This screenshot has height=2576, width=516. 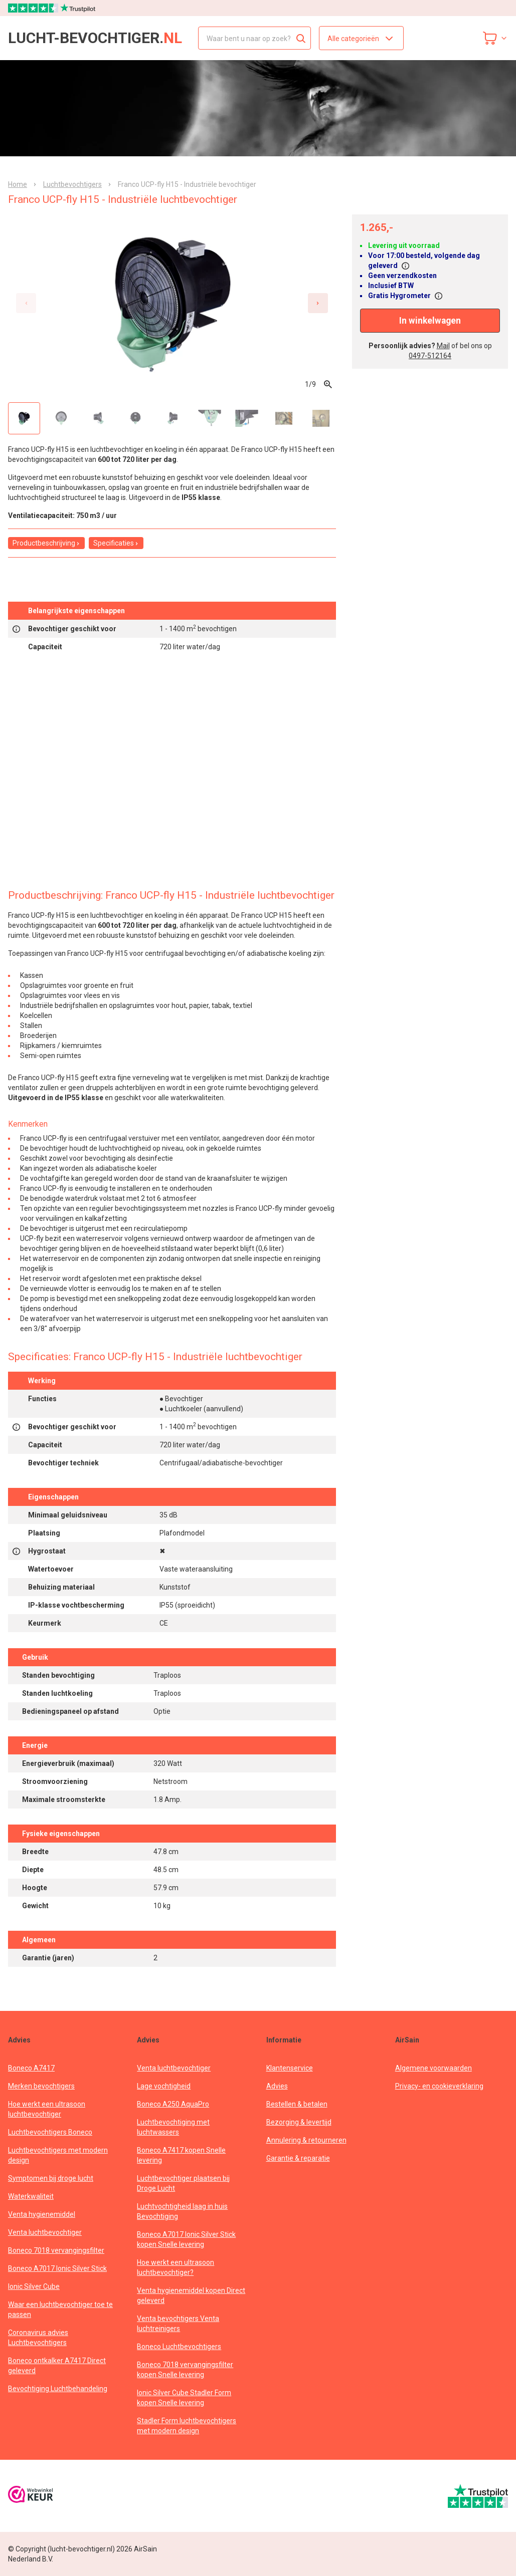 What do you see at coordinates (45, 2232) in the screenshot?
I see `Venta luchtbevochtiger` at bounding box center [45, 2232].